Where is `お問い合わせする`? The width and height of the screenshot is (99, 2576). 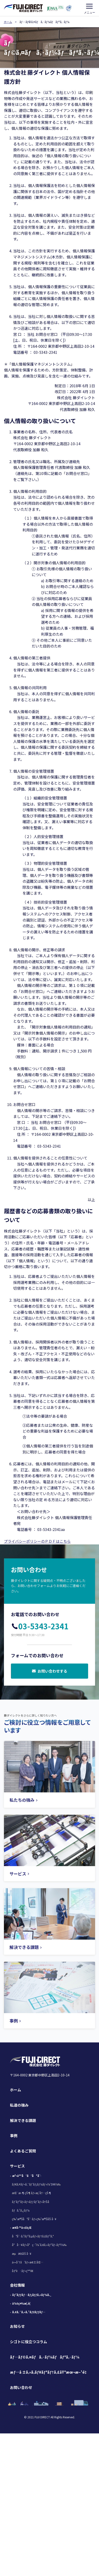
お問い合わせする is located at coordinates (49, 1671).